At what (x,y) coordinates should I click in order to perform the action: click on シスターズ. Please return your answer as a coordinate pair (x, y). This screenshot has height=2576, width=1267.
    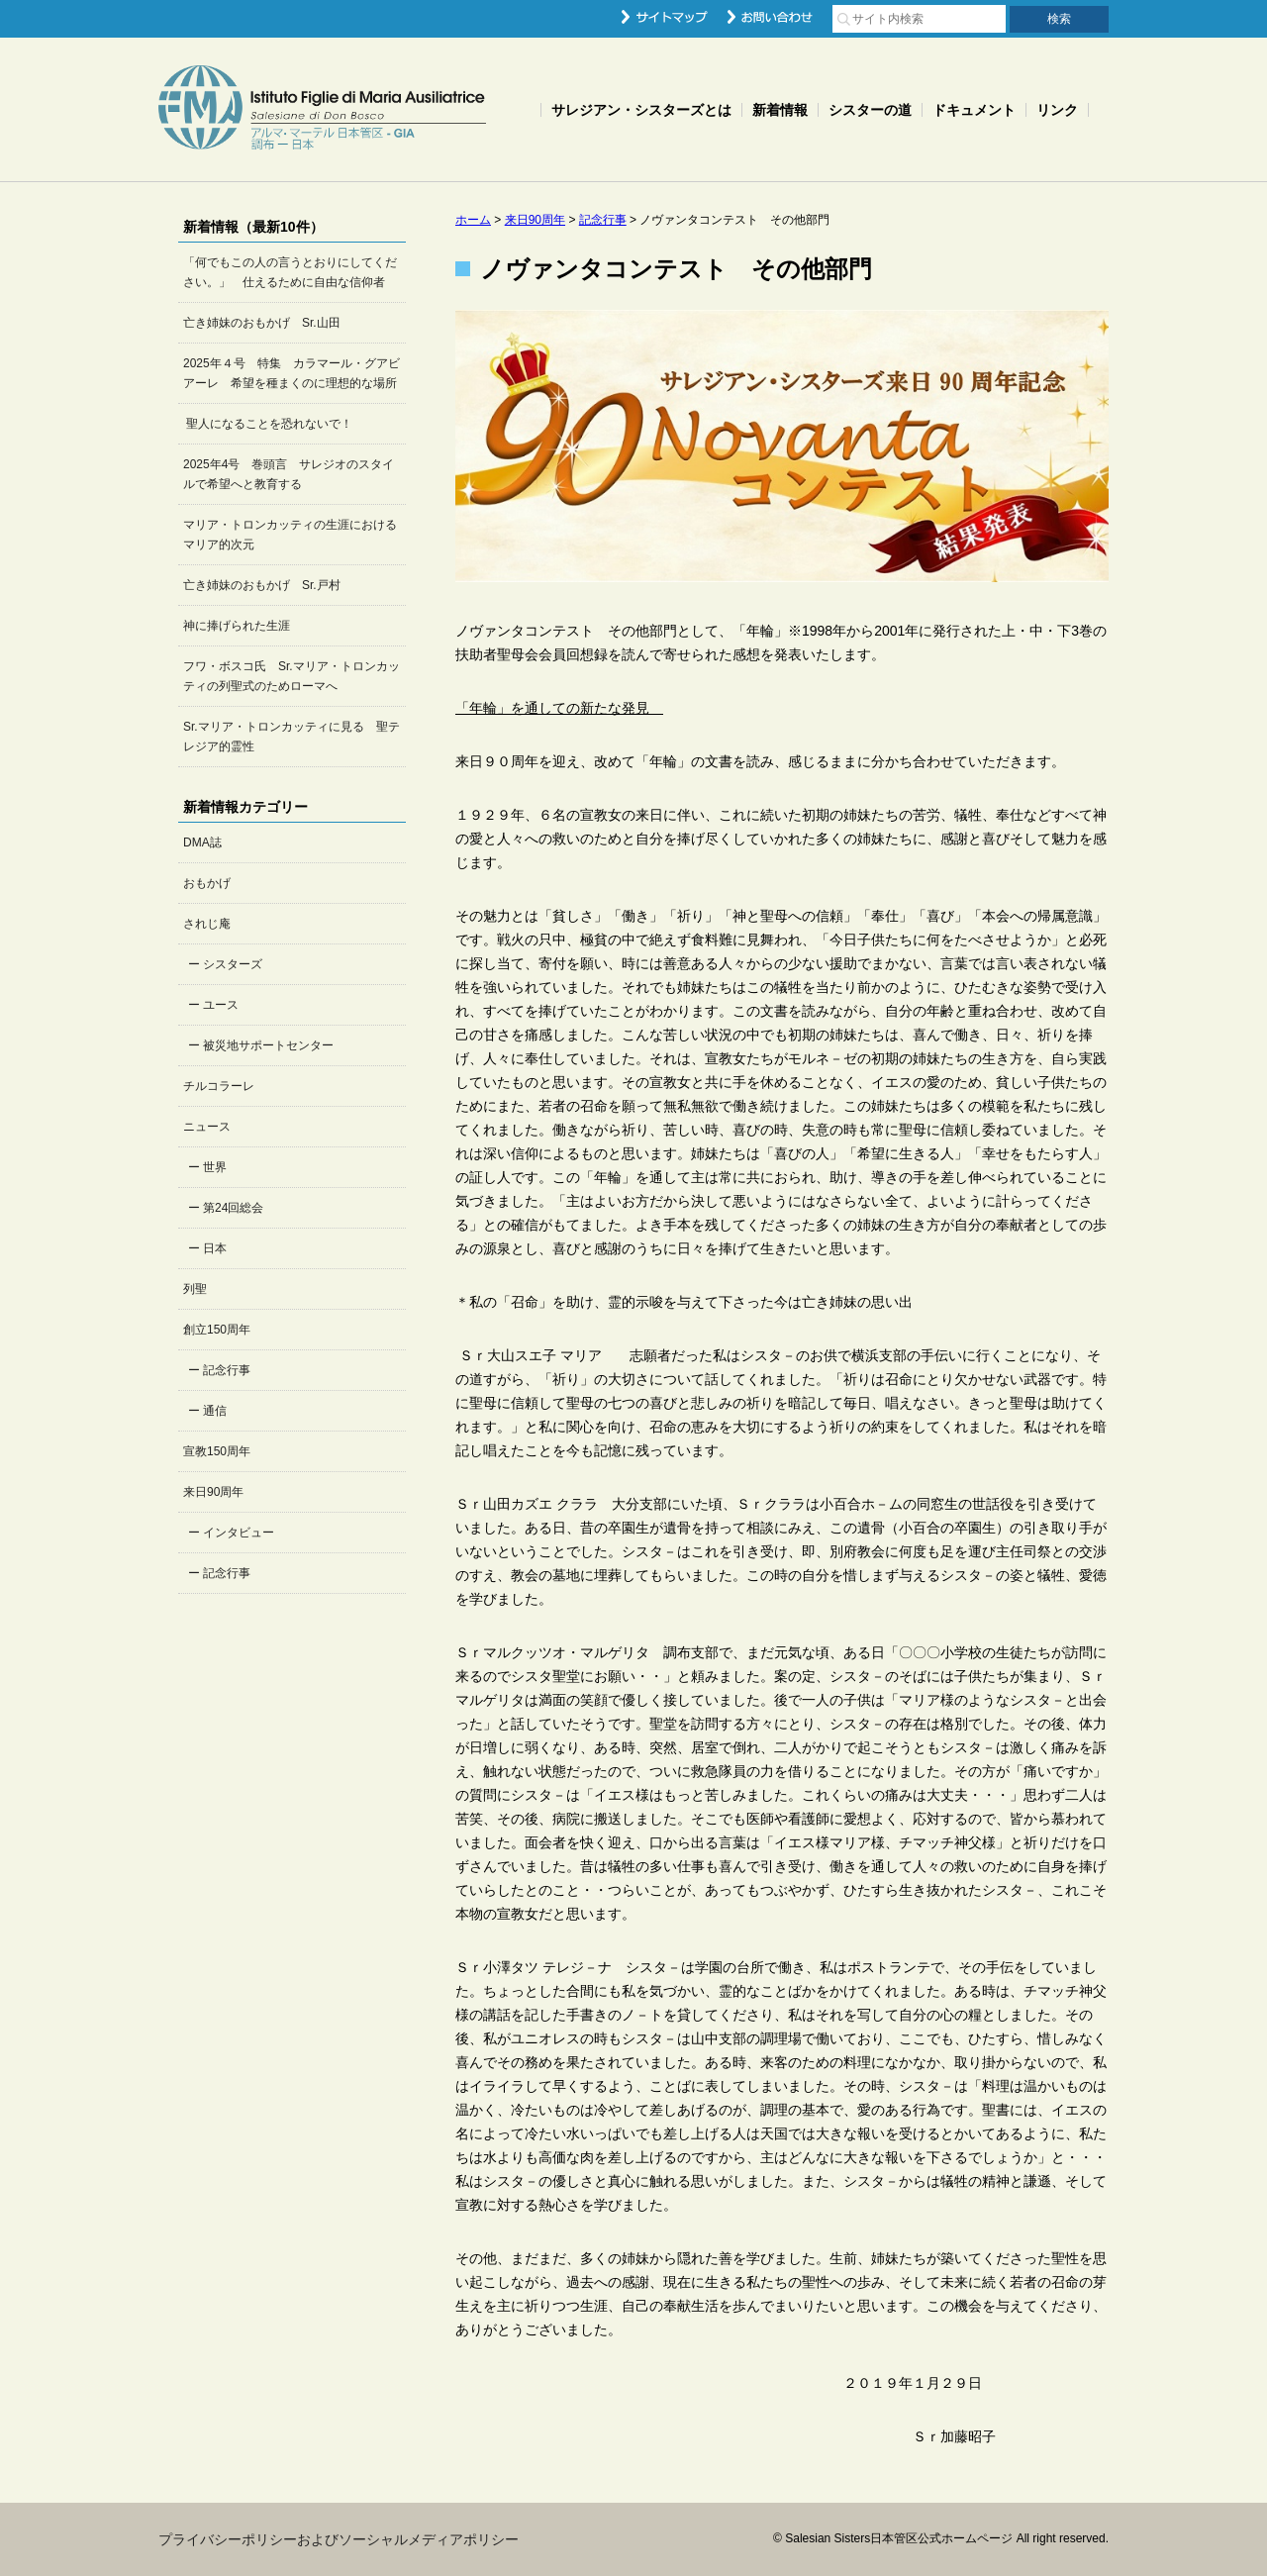
    Looking at the image, I should click on (232, 964).